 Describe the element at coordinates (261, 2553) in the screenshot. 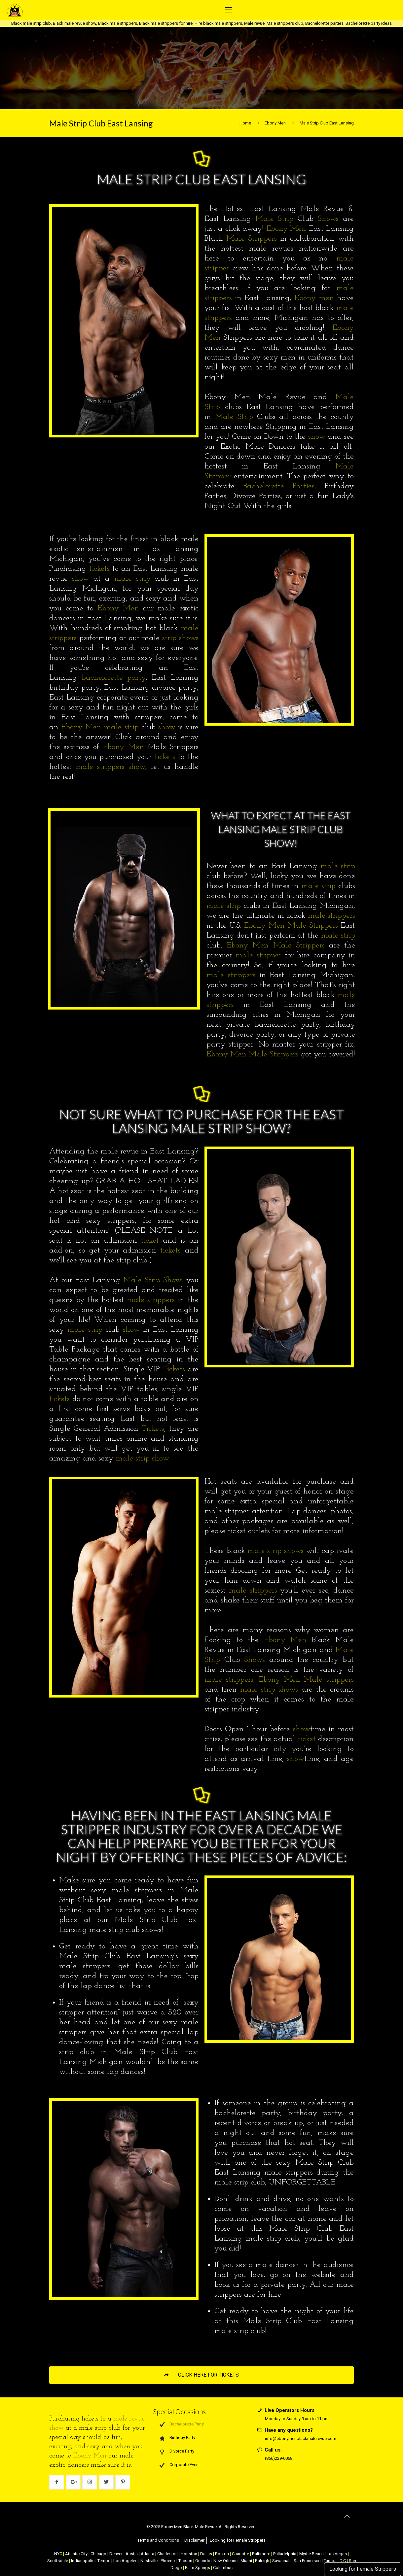

I see `Baltimore` at that location.